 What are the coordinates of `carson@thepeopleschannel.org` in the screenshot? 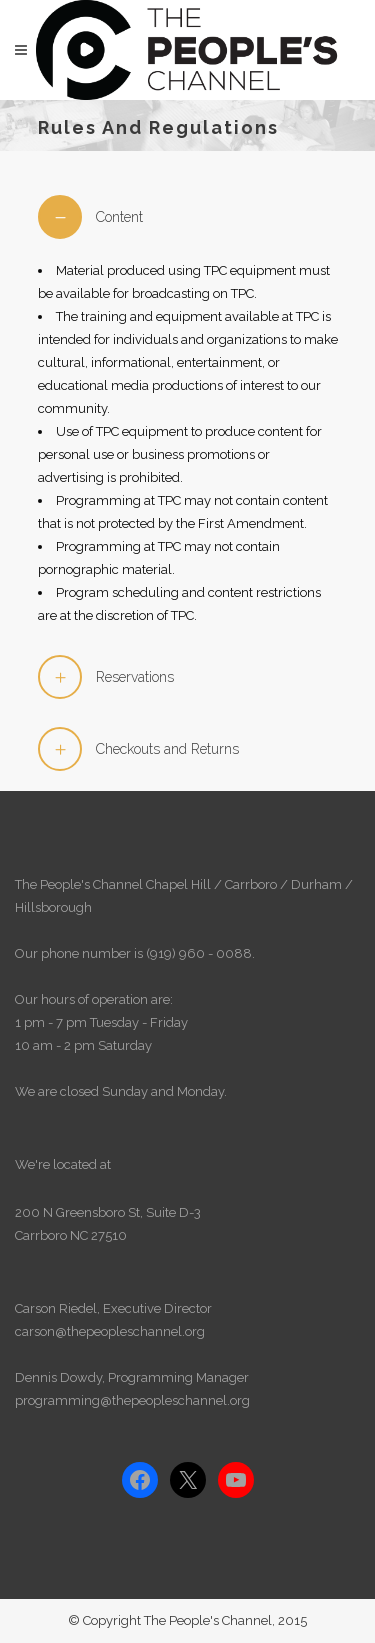 It's located at (110, 1331).